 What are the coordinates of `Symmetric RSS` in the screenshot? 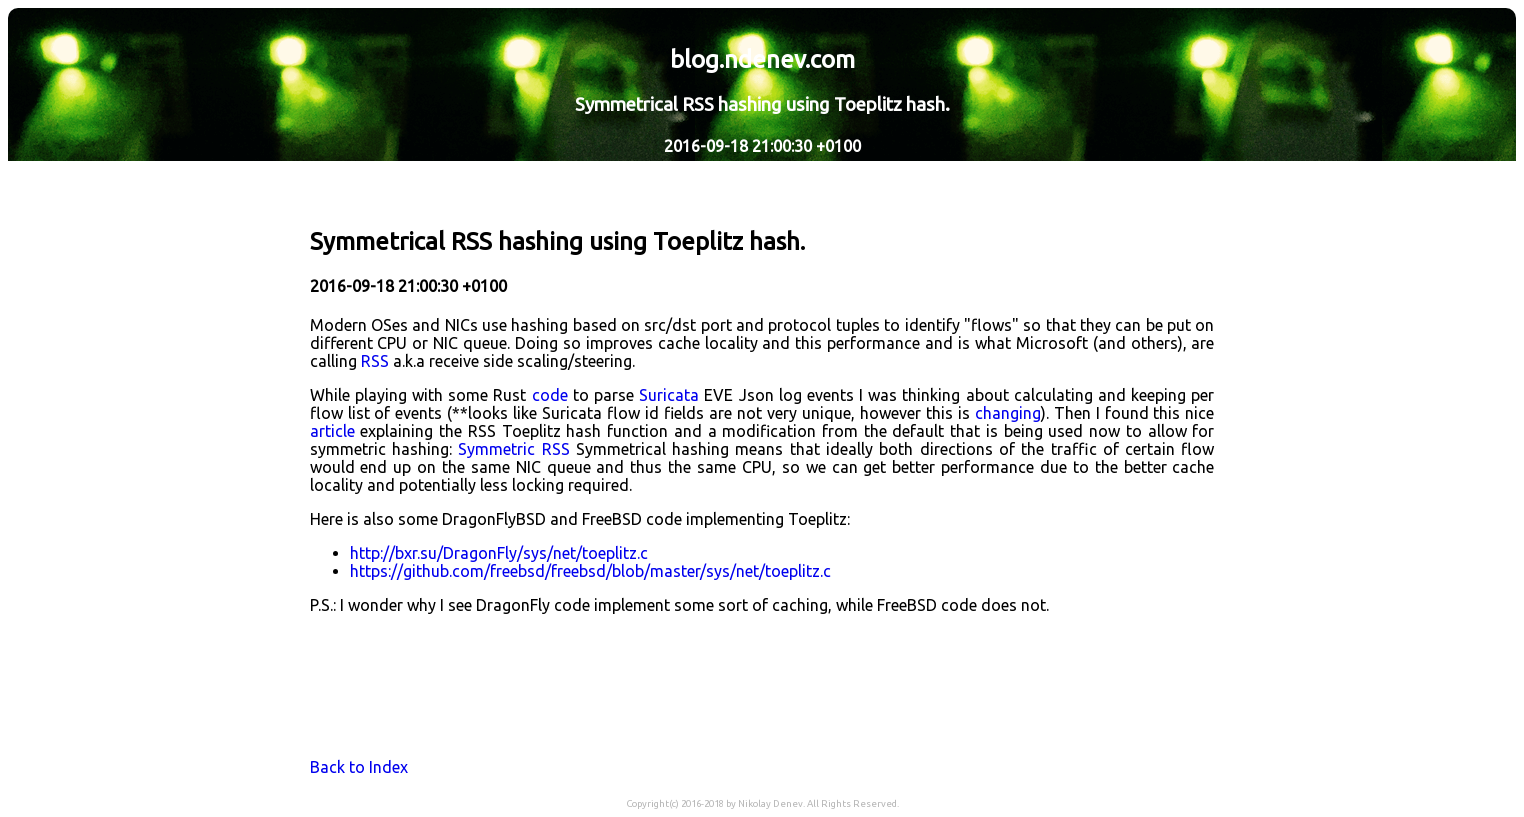 It's located at (513, 449).